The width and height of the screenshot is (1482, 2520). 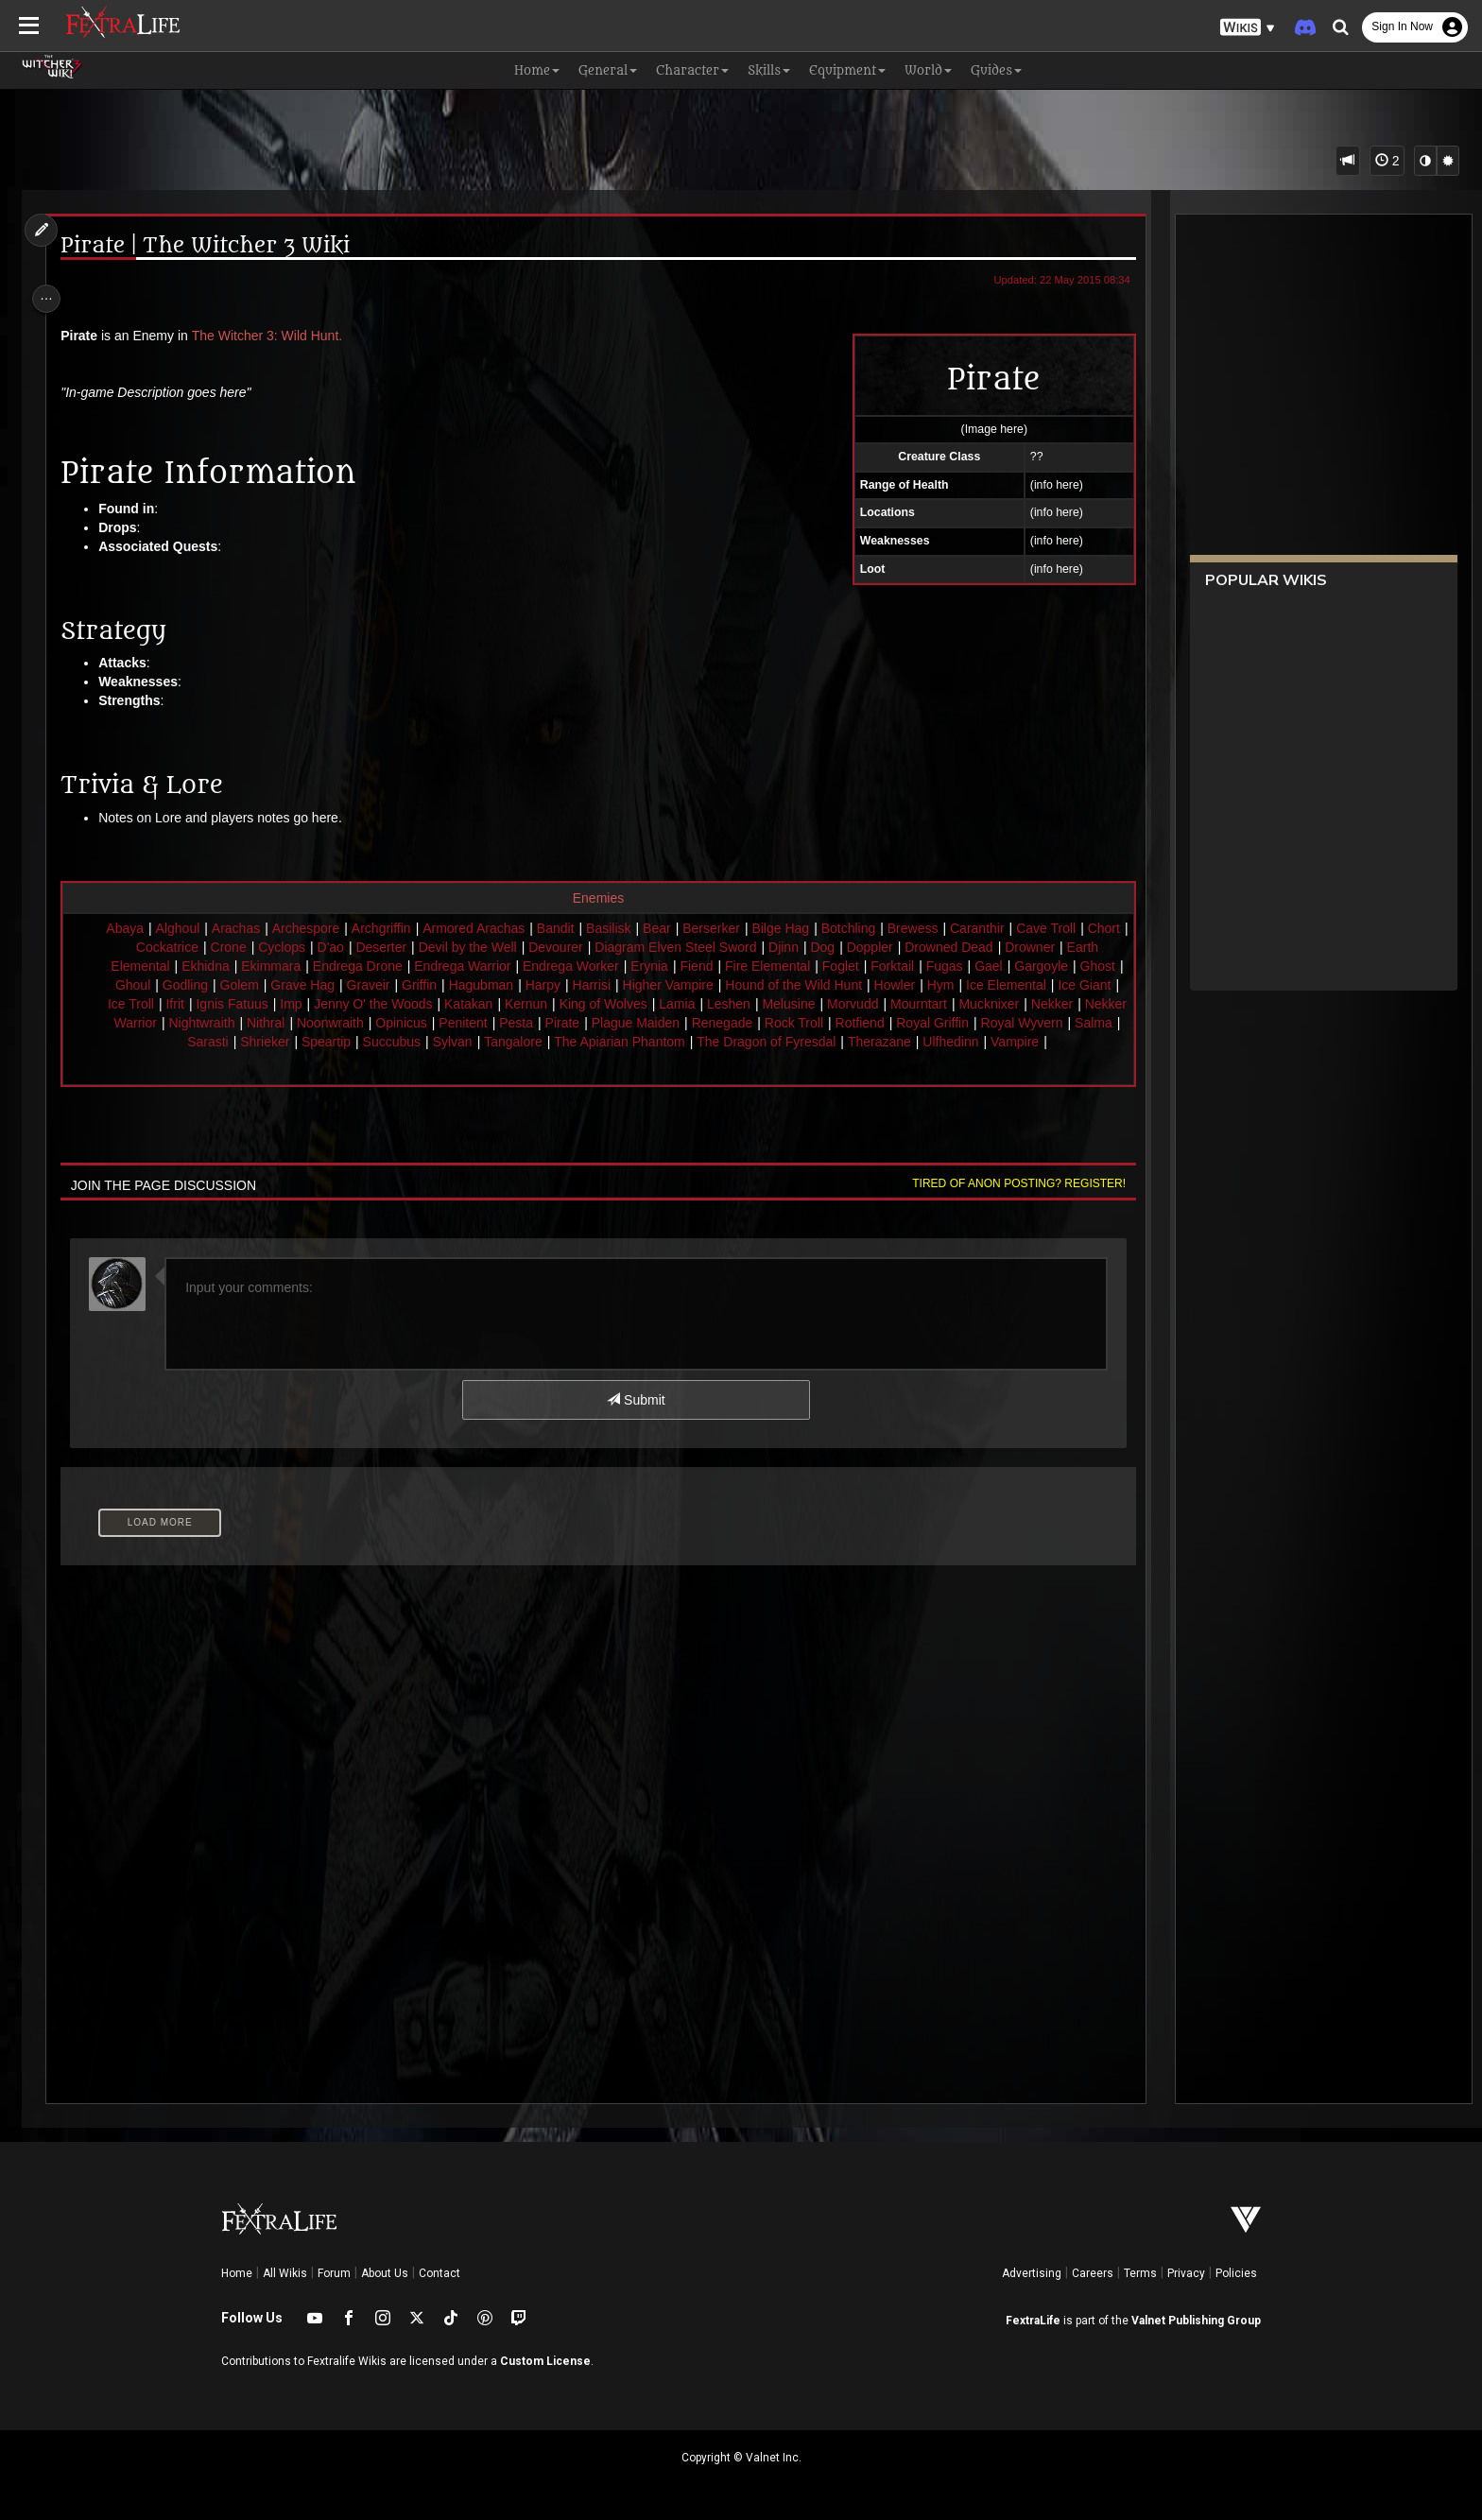 What do you see at coordinates (327, 928) in the screenshot?
I see `Archespore` at bounding box center [327, 928].